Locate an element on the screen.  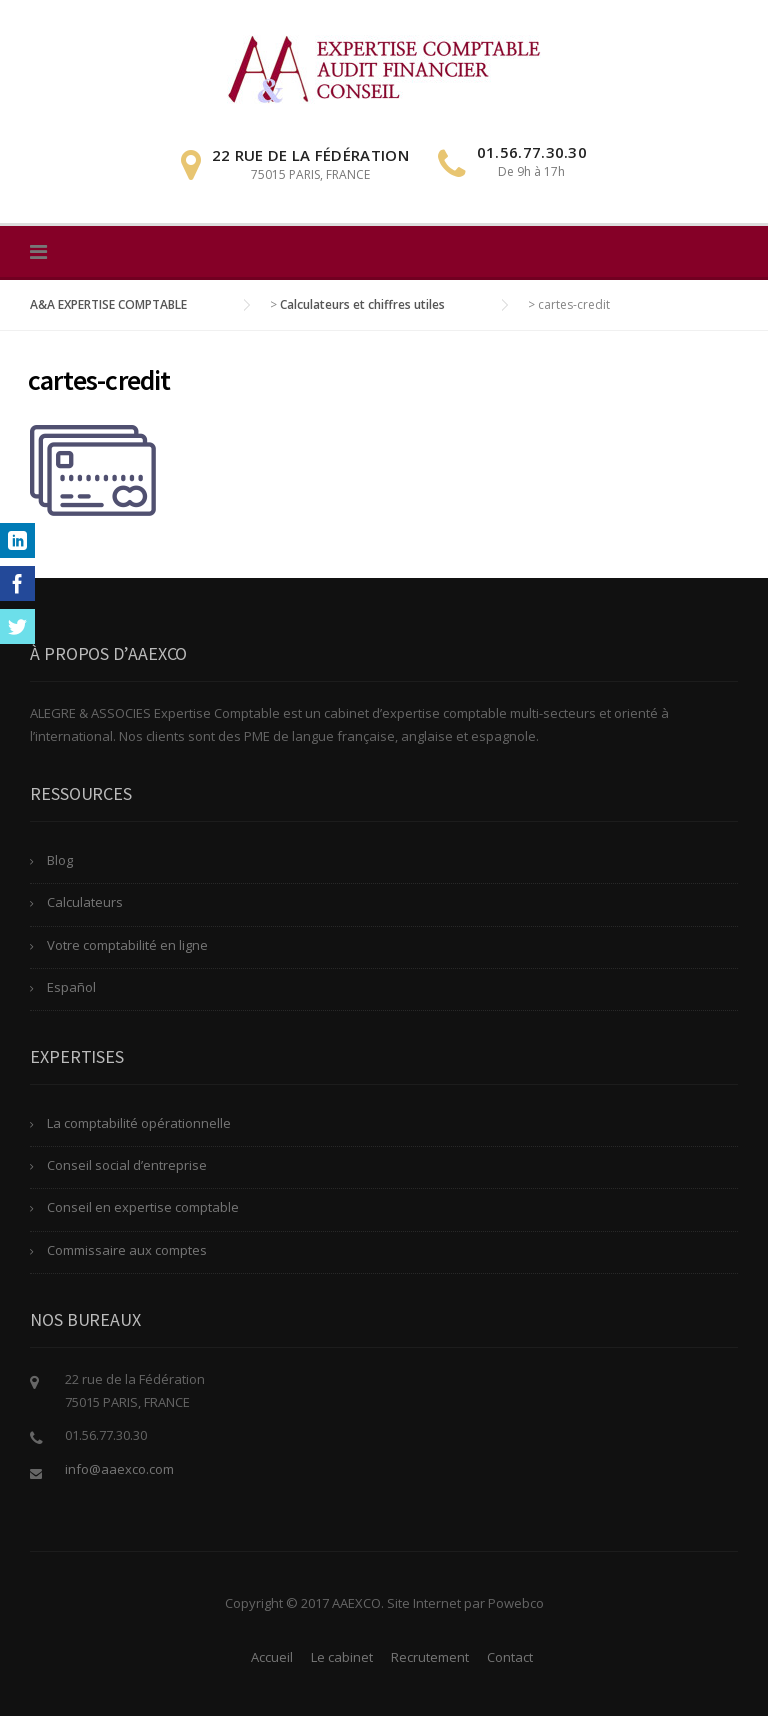
Español is located at coordinates (71, 987).